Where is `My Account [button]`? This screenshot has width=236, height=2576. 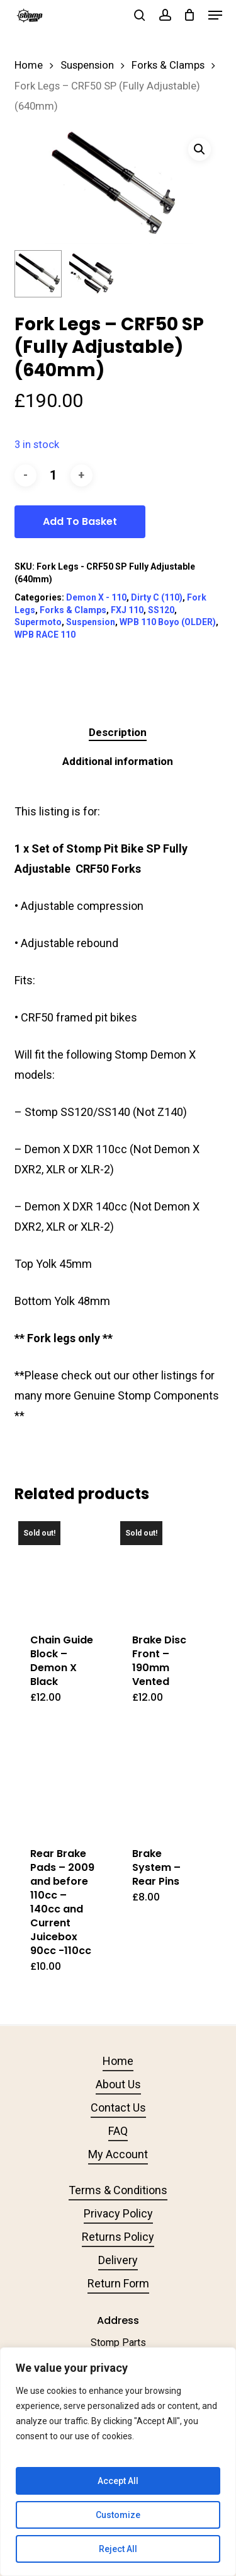
My Account [button] is located at coordinates (118, 2154).